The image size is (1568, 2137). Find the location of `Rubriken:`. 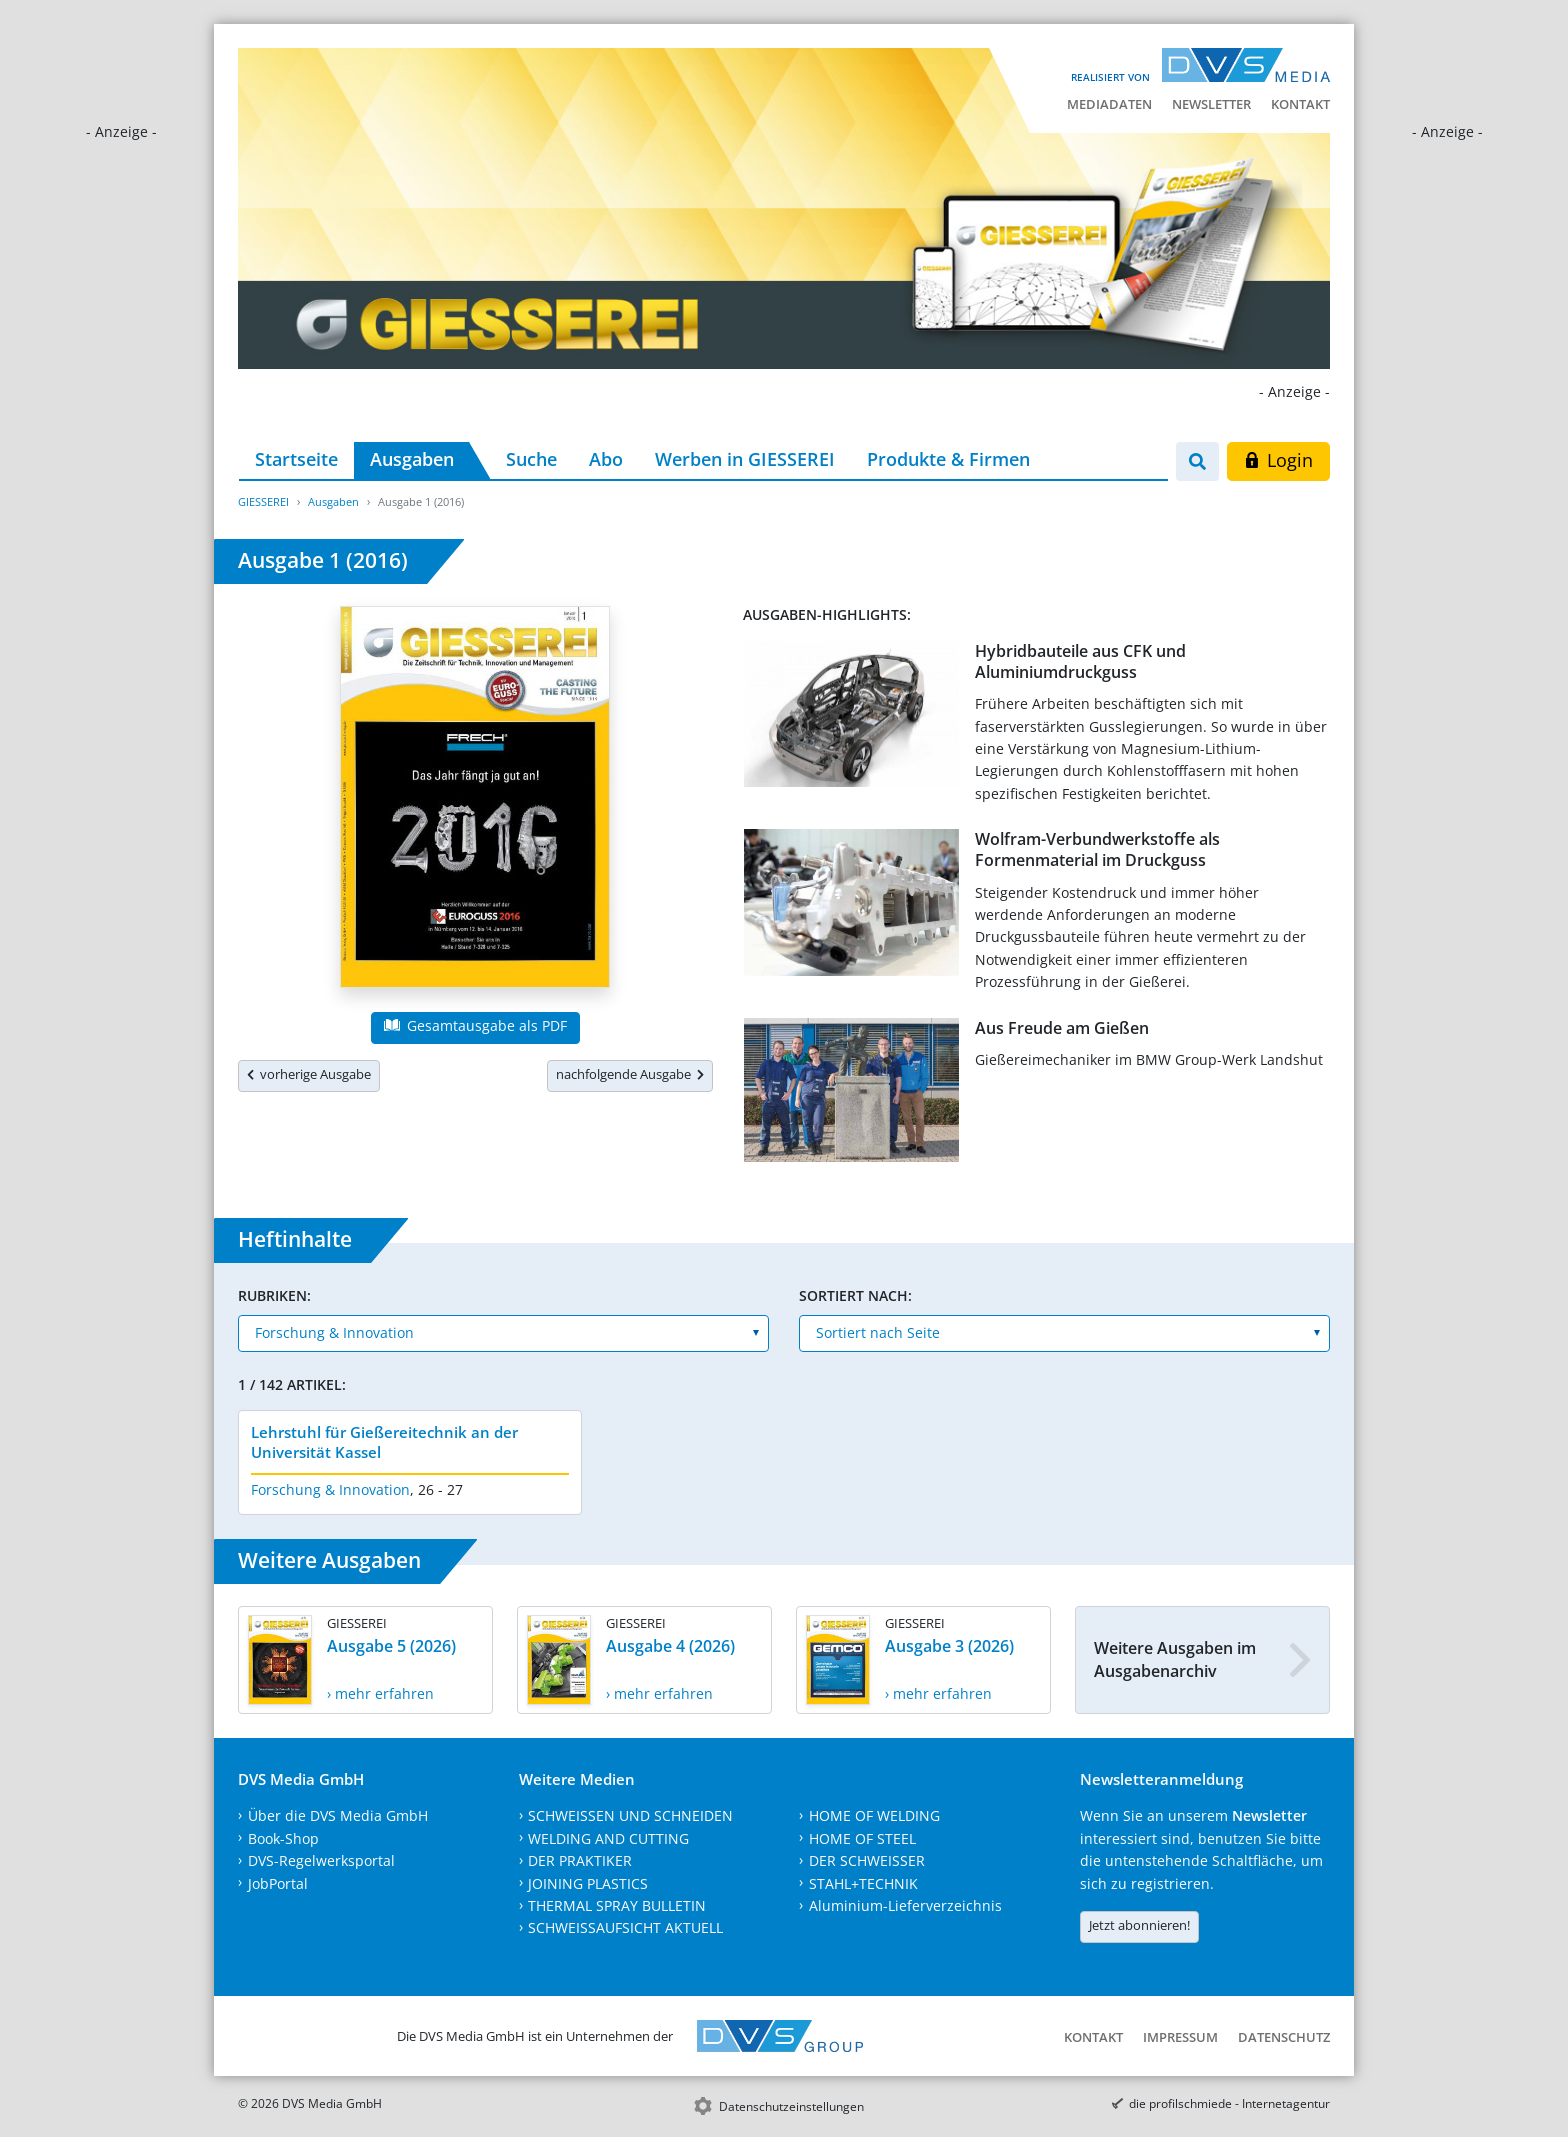

Rubriken: is located at coordinates (274, 1295).